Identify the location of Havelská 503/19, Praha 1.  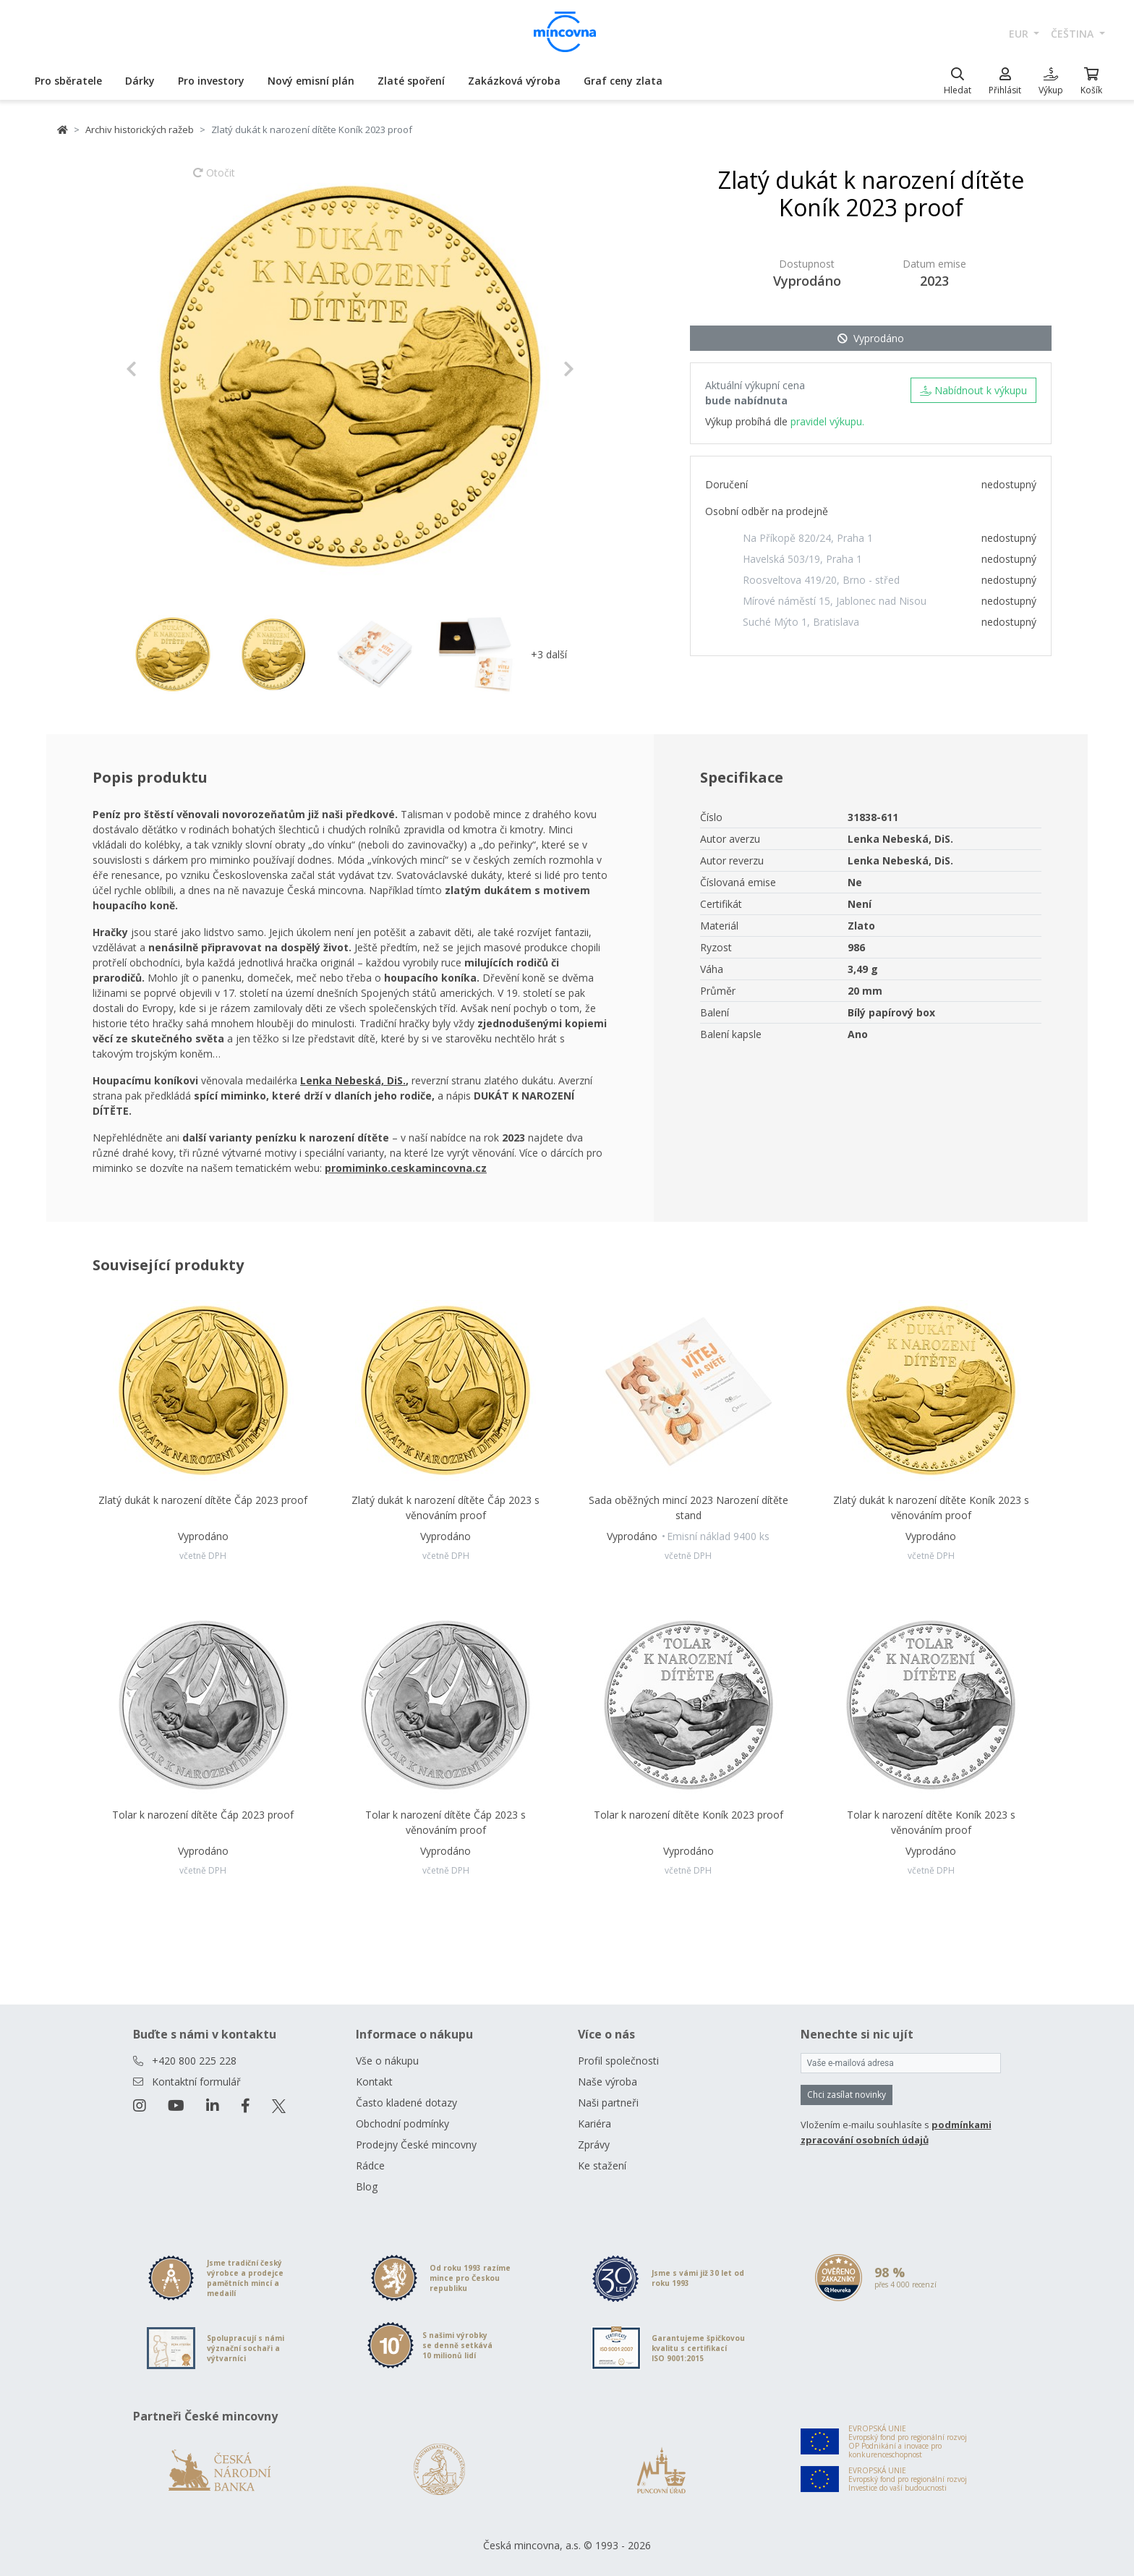
(802, 559).